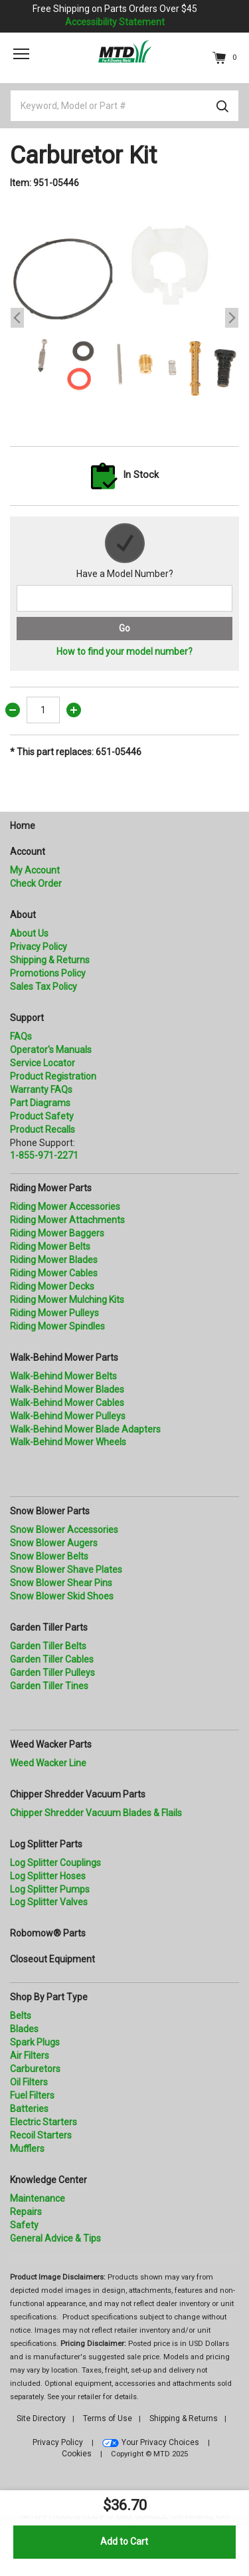 This screenshot has height=2576, width=249. What do you see at coordinates (51, 1744) in the screenshot?
I see `Weed Wacker Parts` at bounding box center [51, 1744].